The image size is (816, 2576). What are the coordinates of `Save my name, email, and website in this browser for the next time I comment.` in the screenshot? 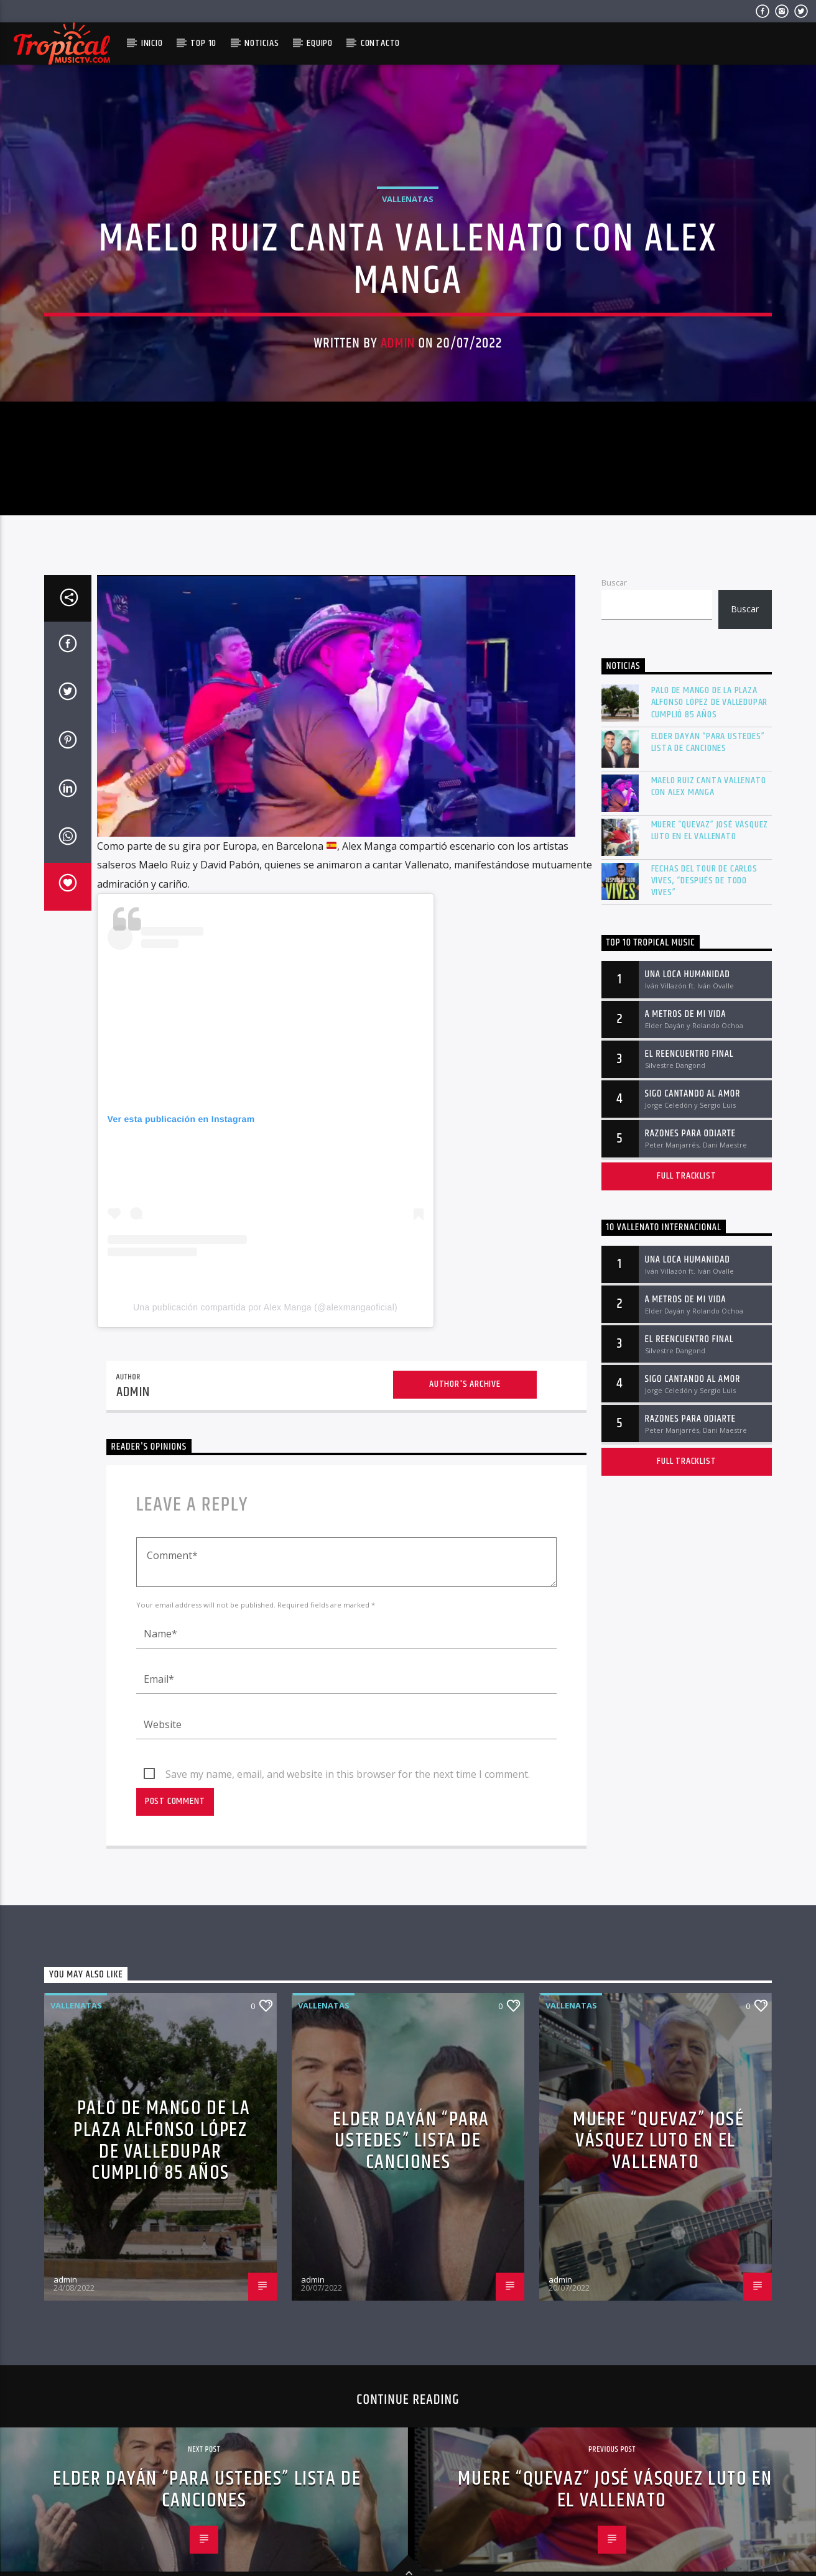 It's located at (347, 2057).